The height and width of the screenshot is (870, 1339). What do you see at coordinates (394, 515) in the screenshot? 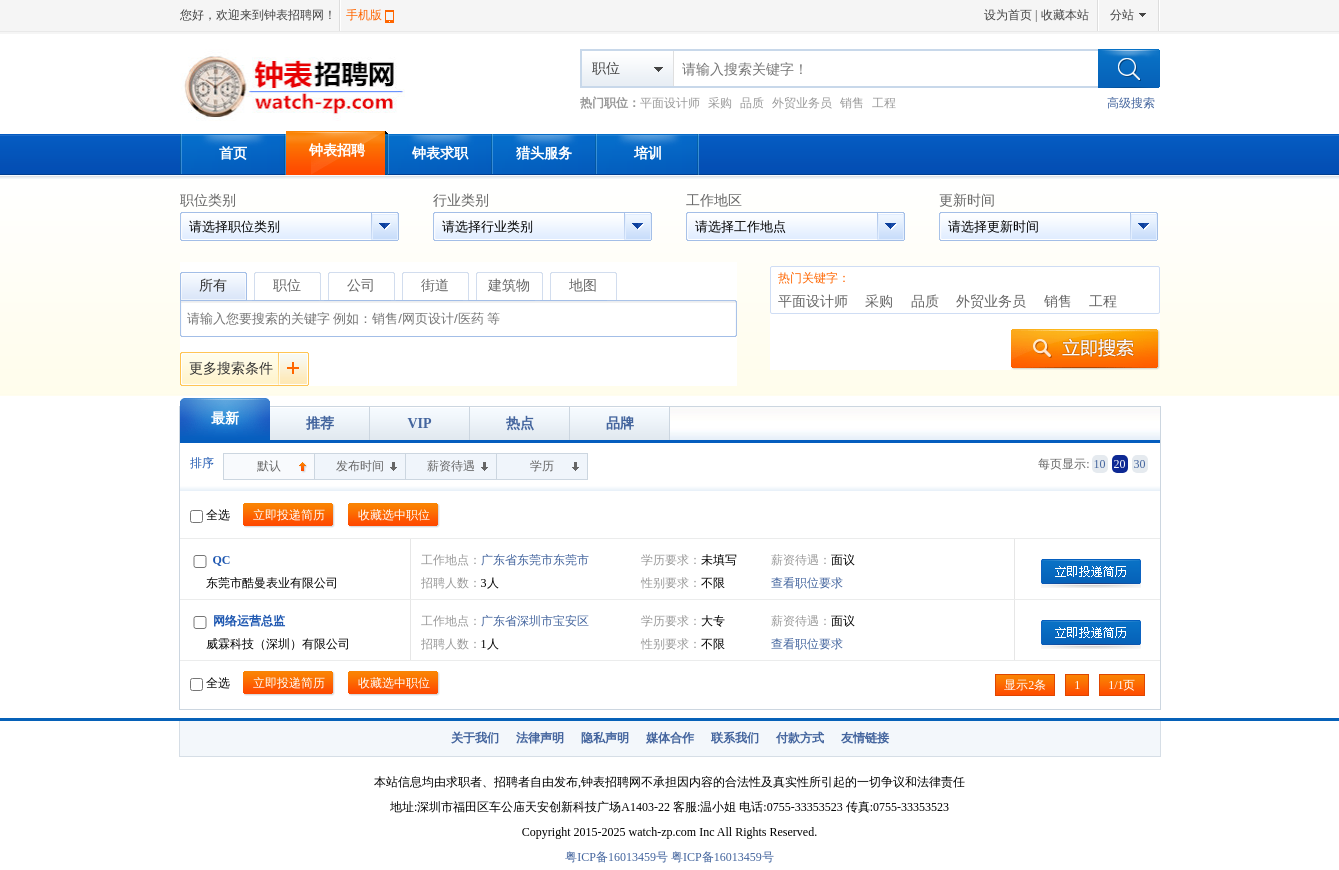
I see `收藏选中职位` at bounding box center [394, 515].